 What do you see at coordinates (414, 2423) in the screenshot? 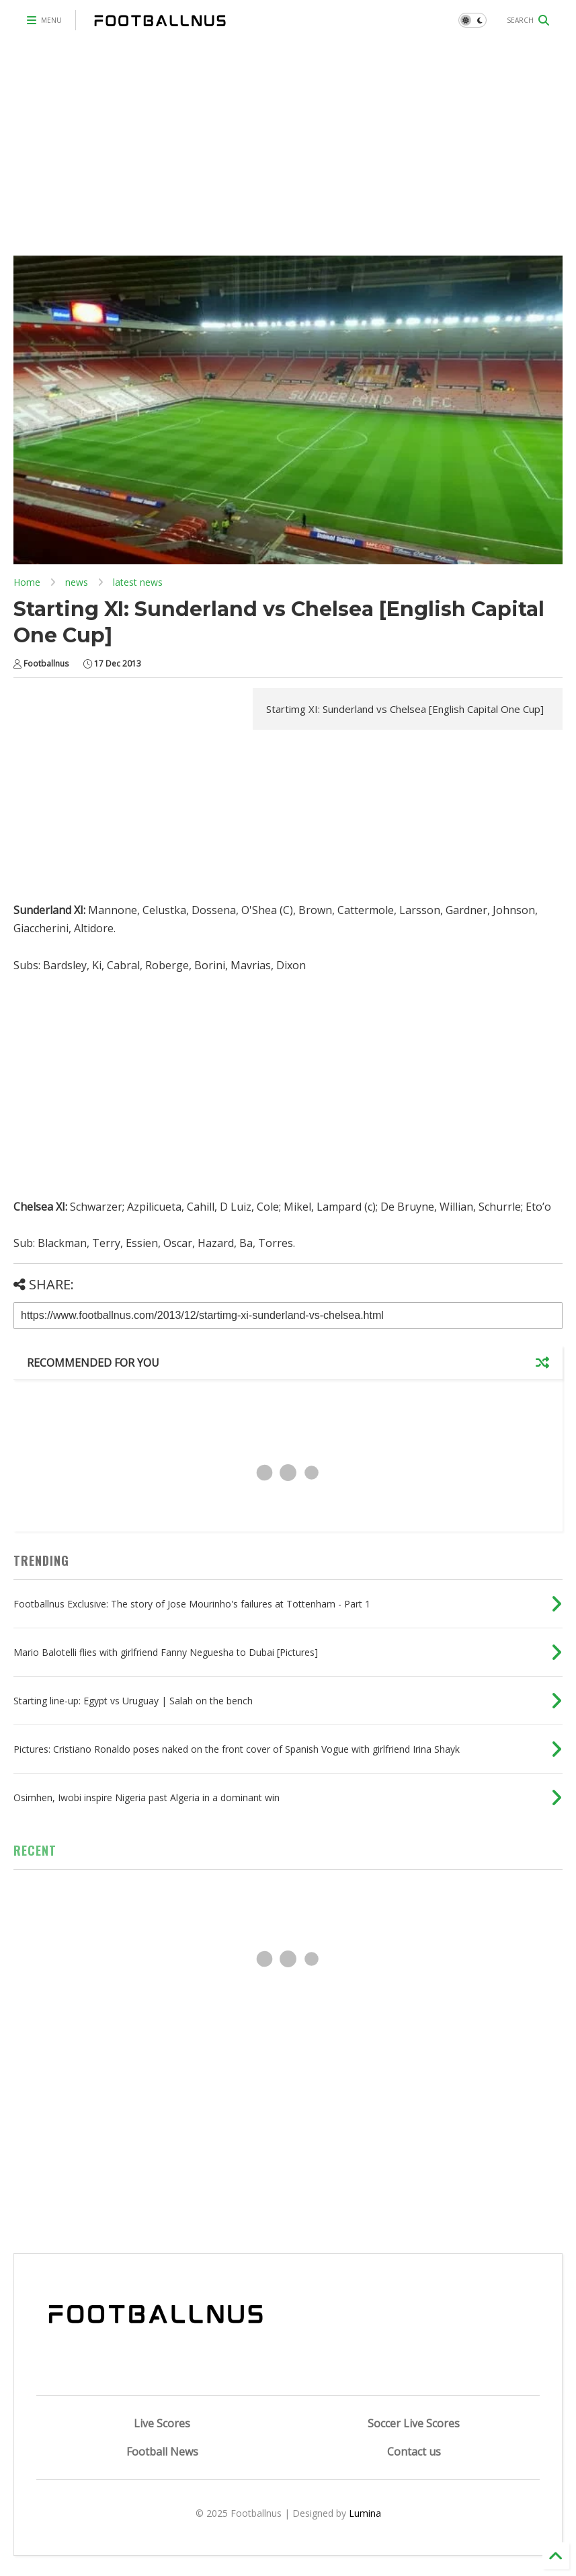
I see `Soccer Live Scores` at bounding box center [414, 2423].